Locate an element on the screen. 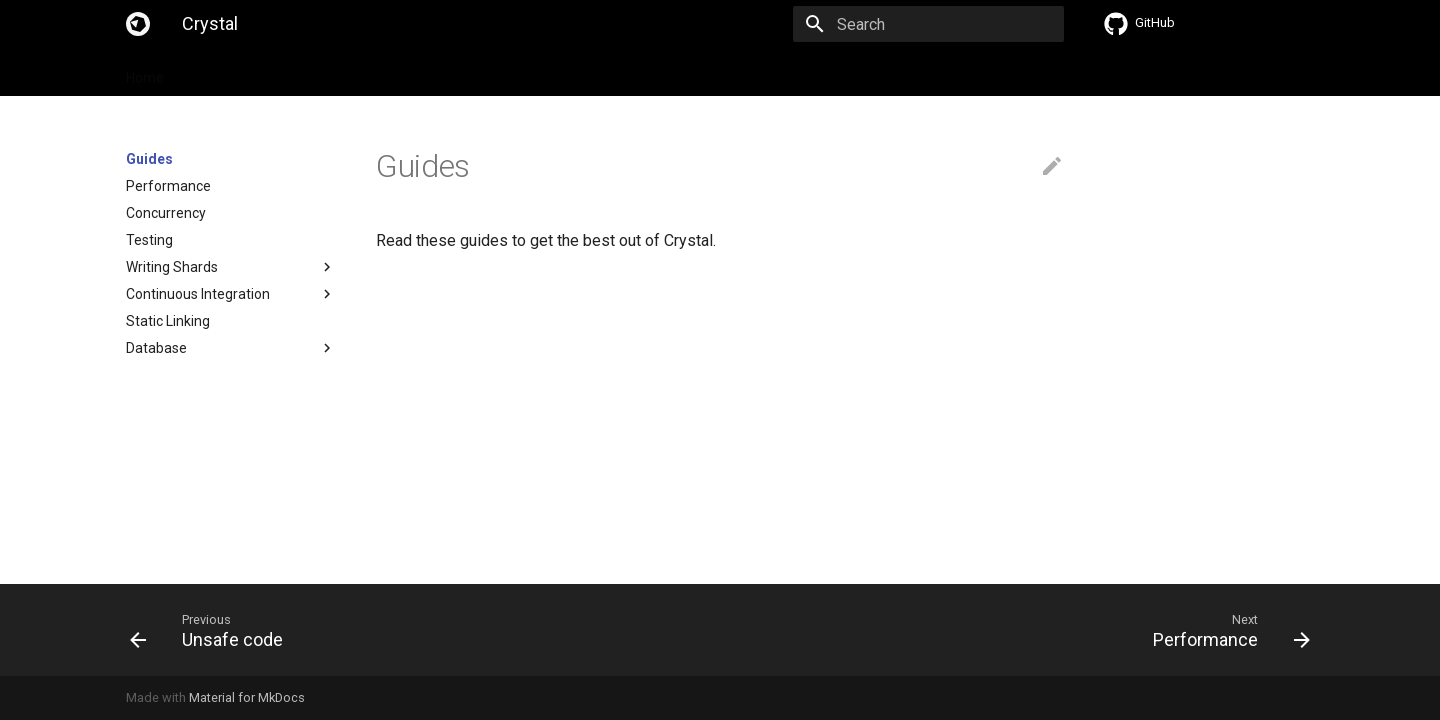  Material for MkDocs is located at coordinates (247, 697).